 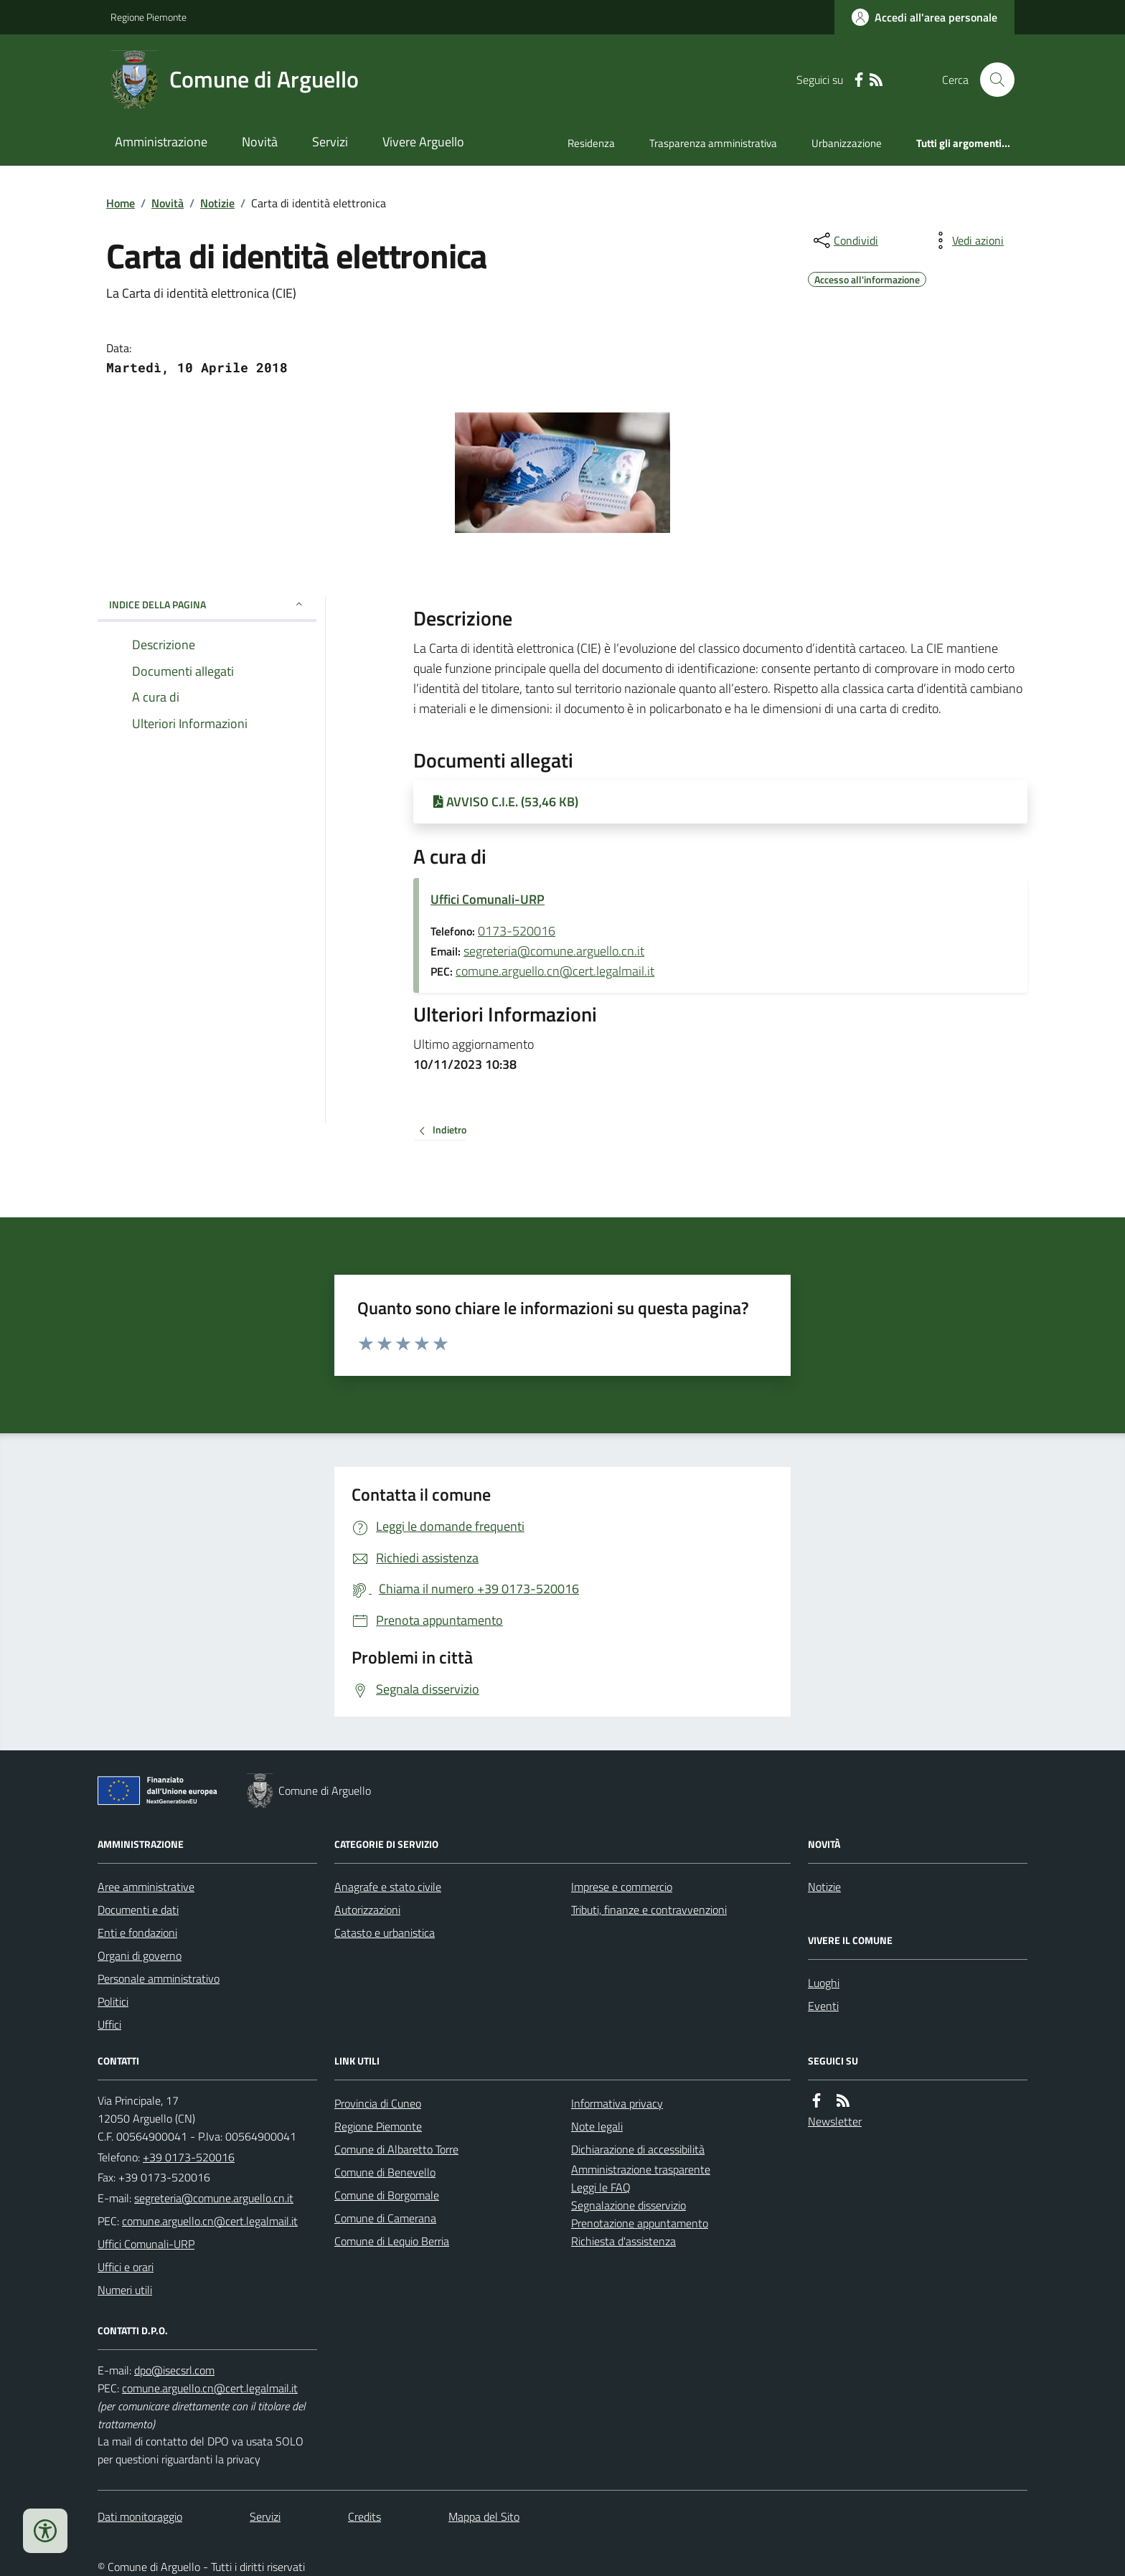 What do you see at coordinates (367, 1909) in the screenshot?
I see `Autorizzazioni` at bounding box center [367, 1909].